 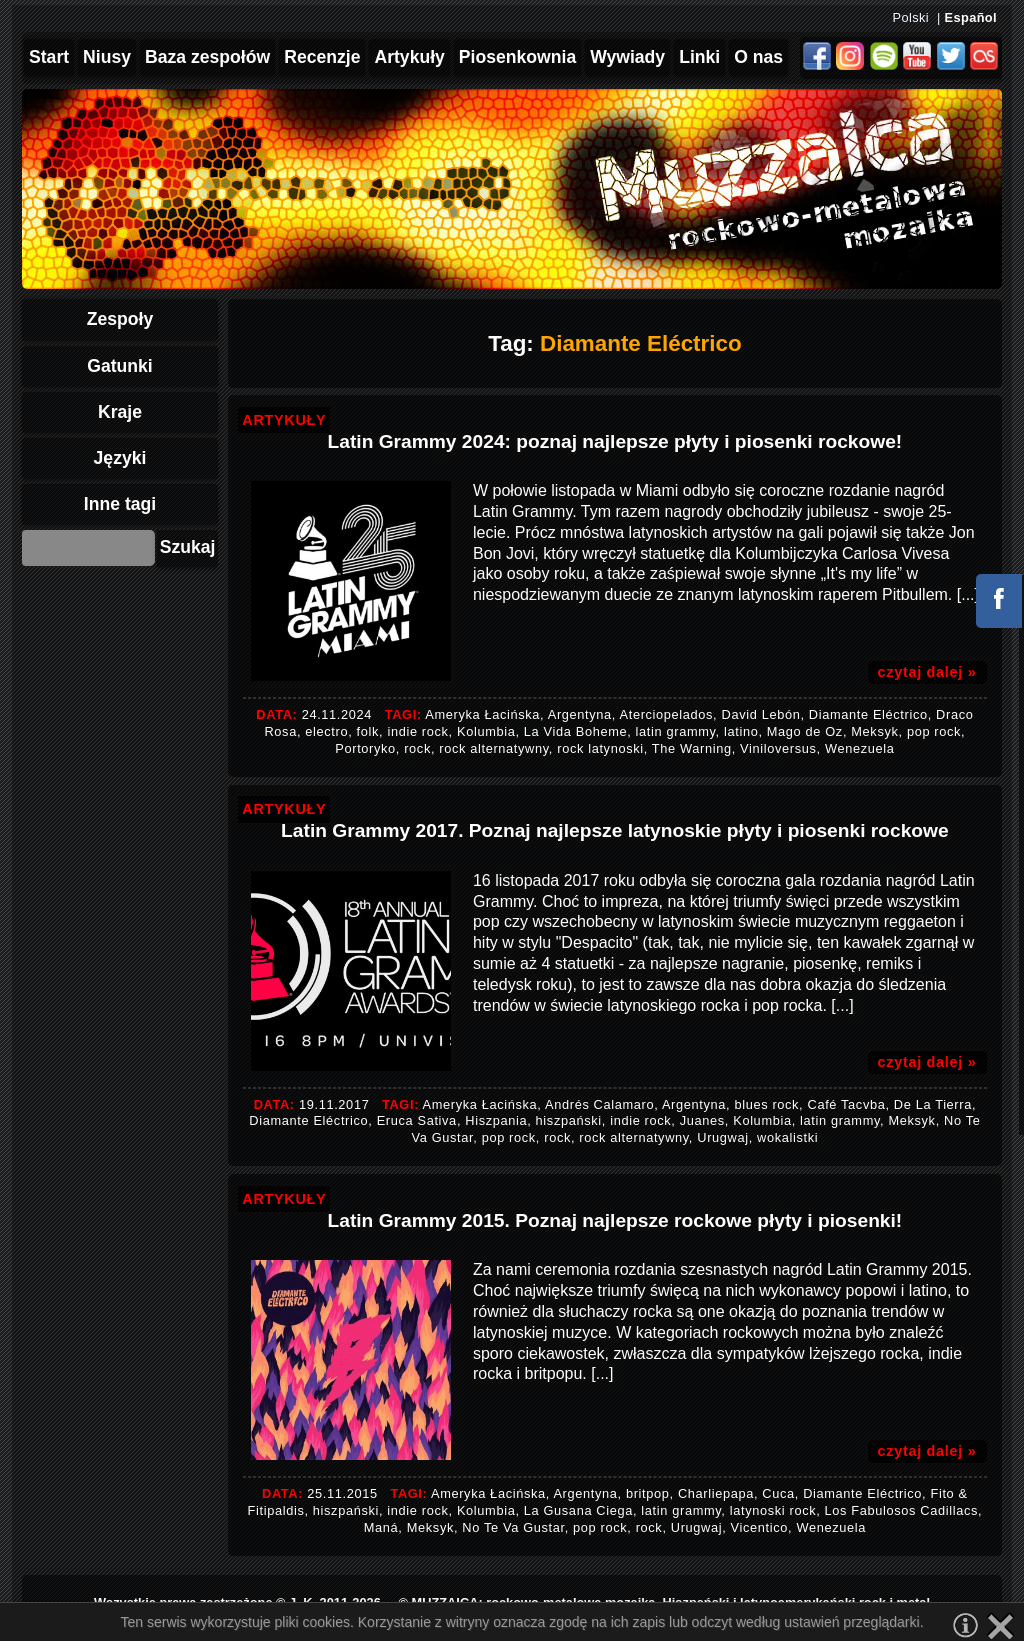 What do you see at coordinates (758, 57) in the screenshot?
I see `O nas` at bounding box center [758, 57].